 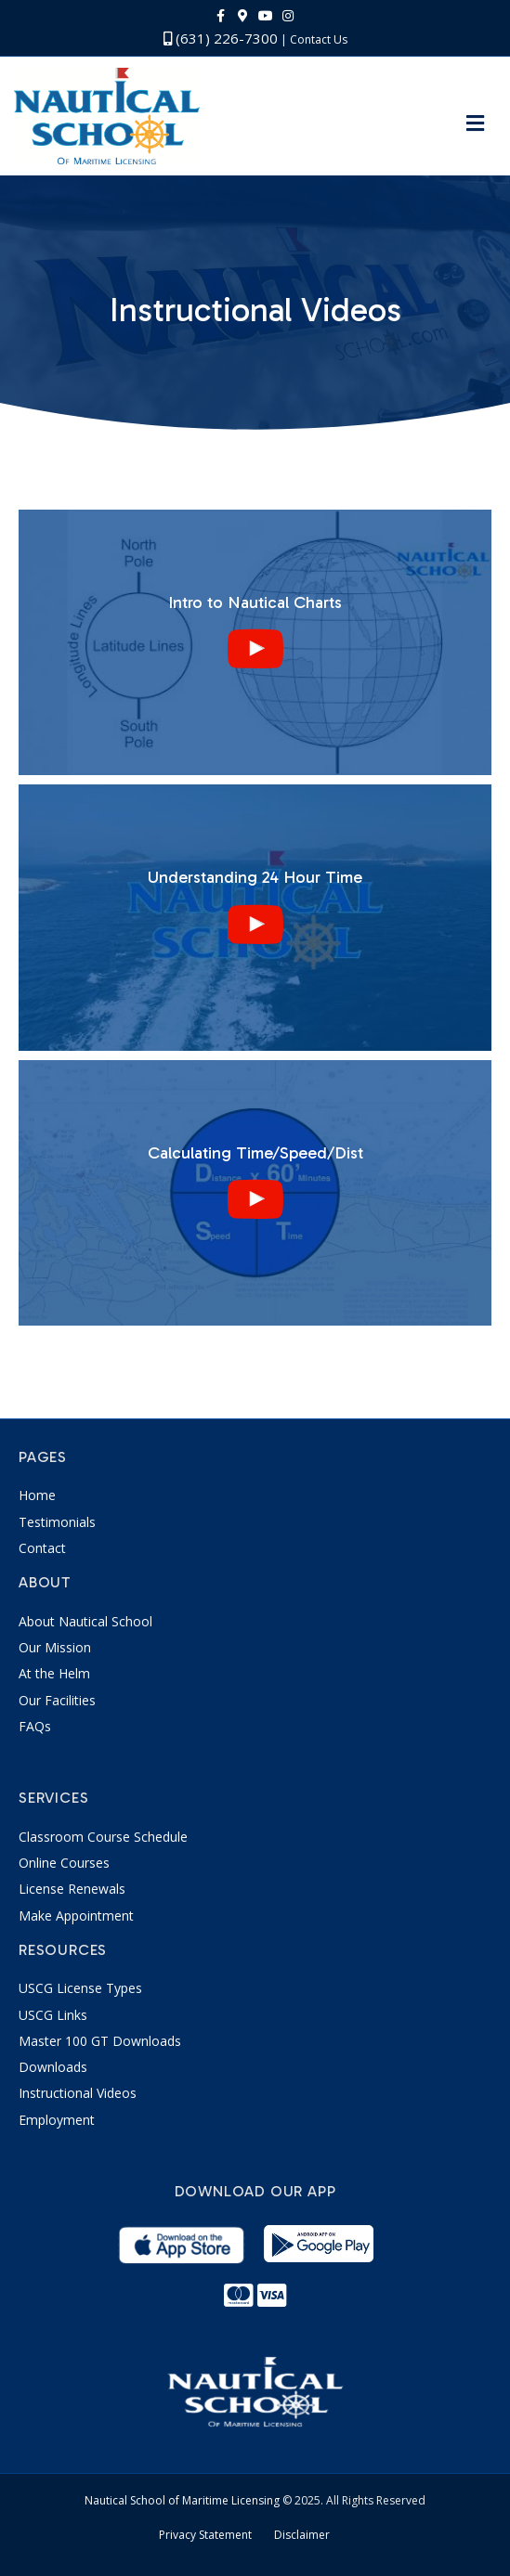 I want to click on License Renewals, so click(x=72, y=1888).